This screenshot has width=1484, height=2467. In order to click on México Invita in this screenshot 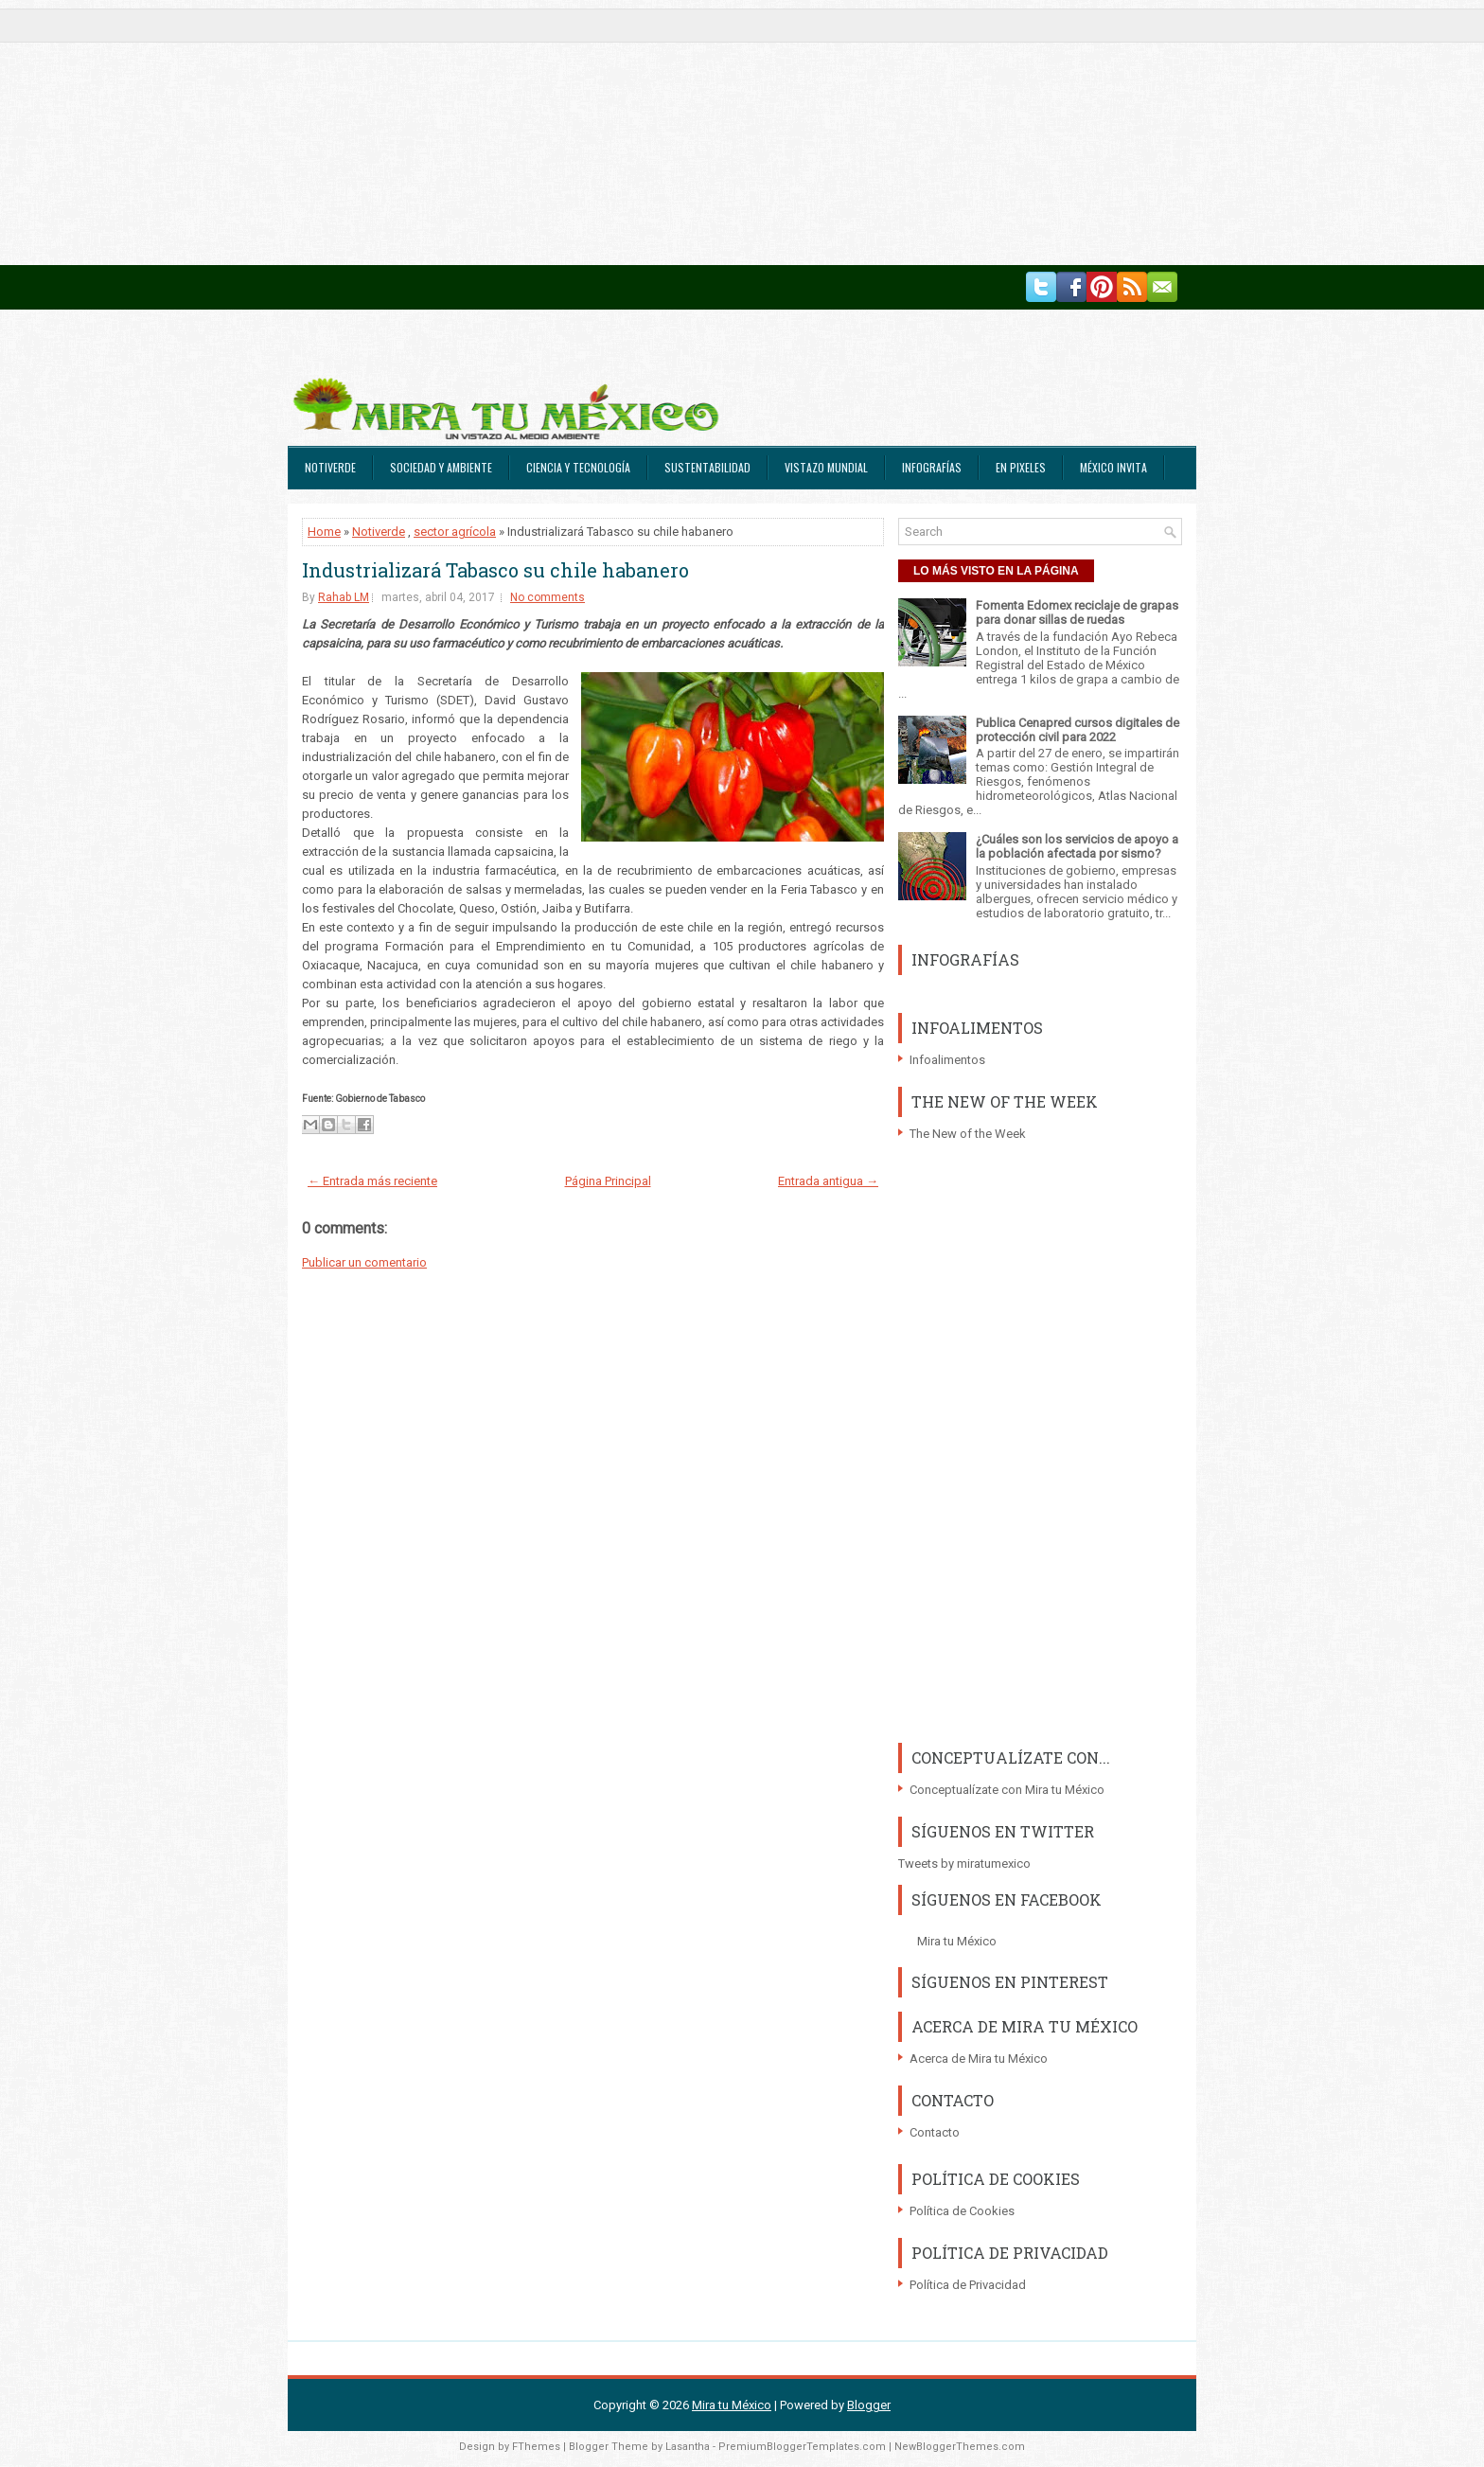, I will do `click(1113, 467)`.